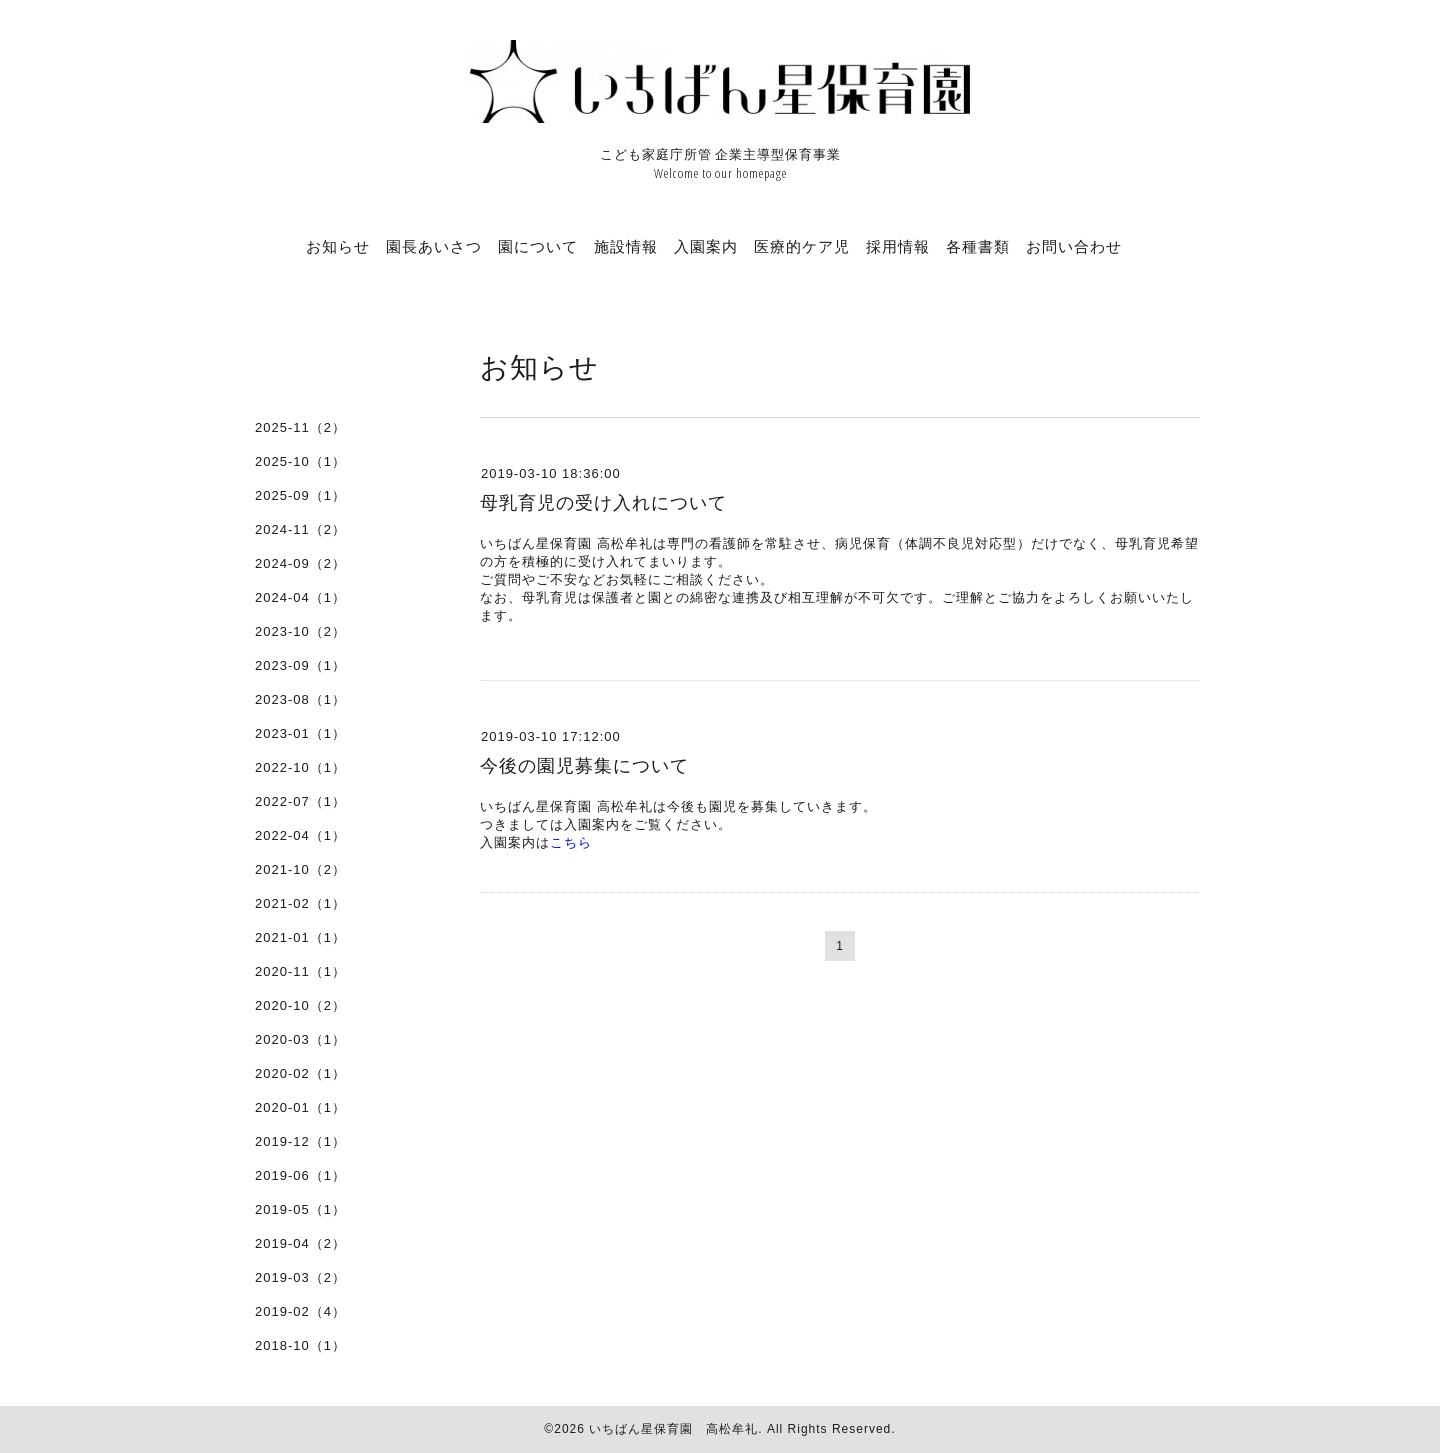 The width and height of the screenshot is (1440, 1453). Describe the element at coordinates (300, 1039) in the screenshot. I see `2020-03（1）` at that location.